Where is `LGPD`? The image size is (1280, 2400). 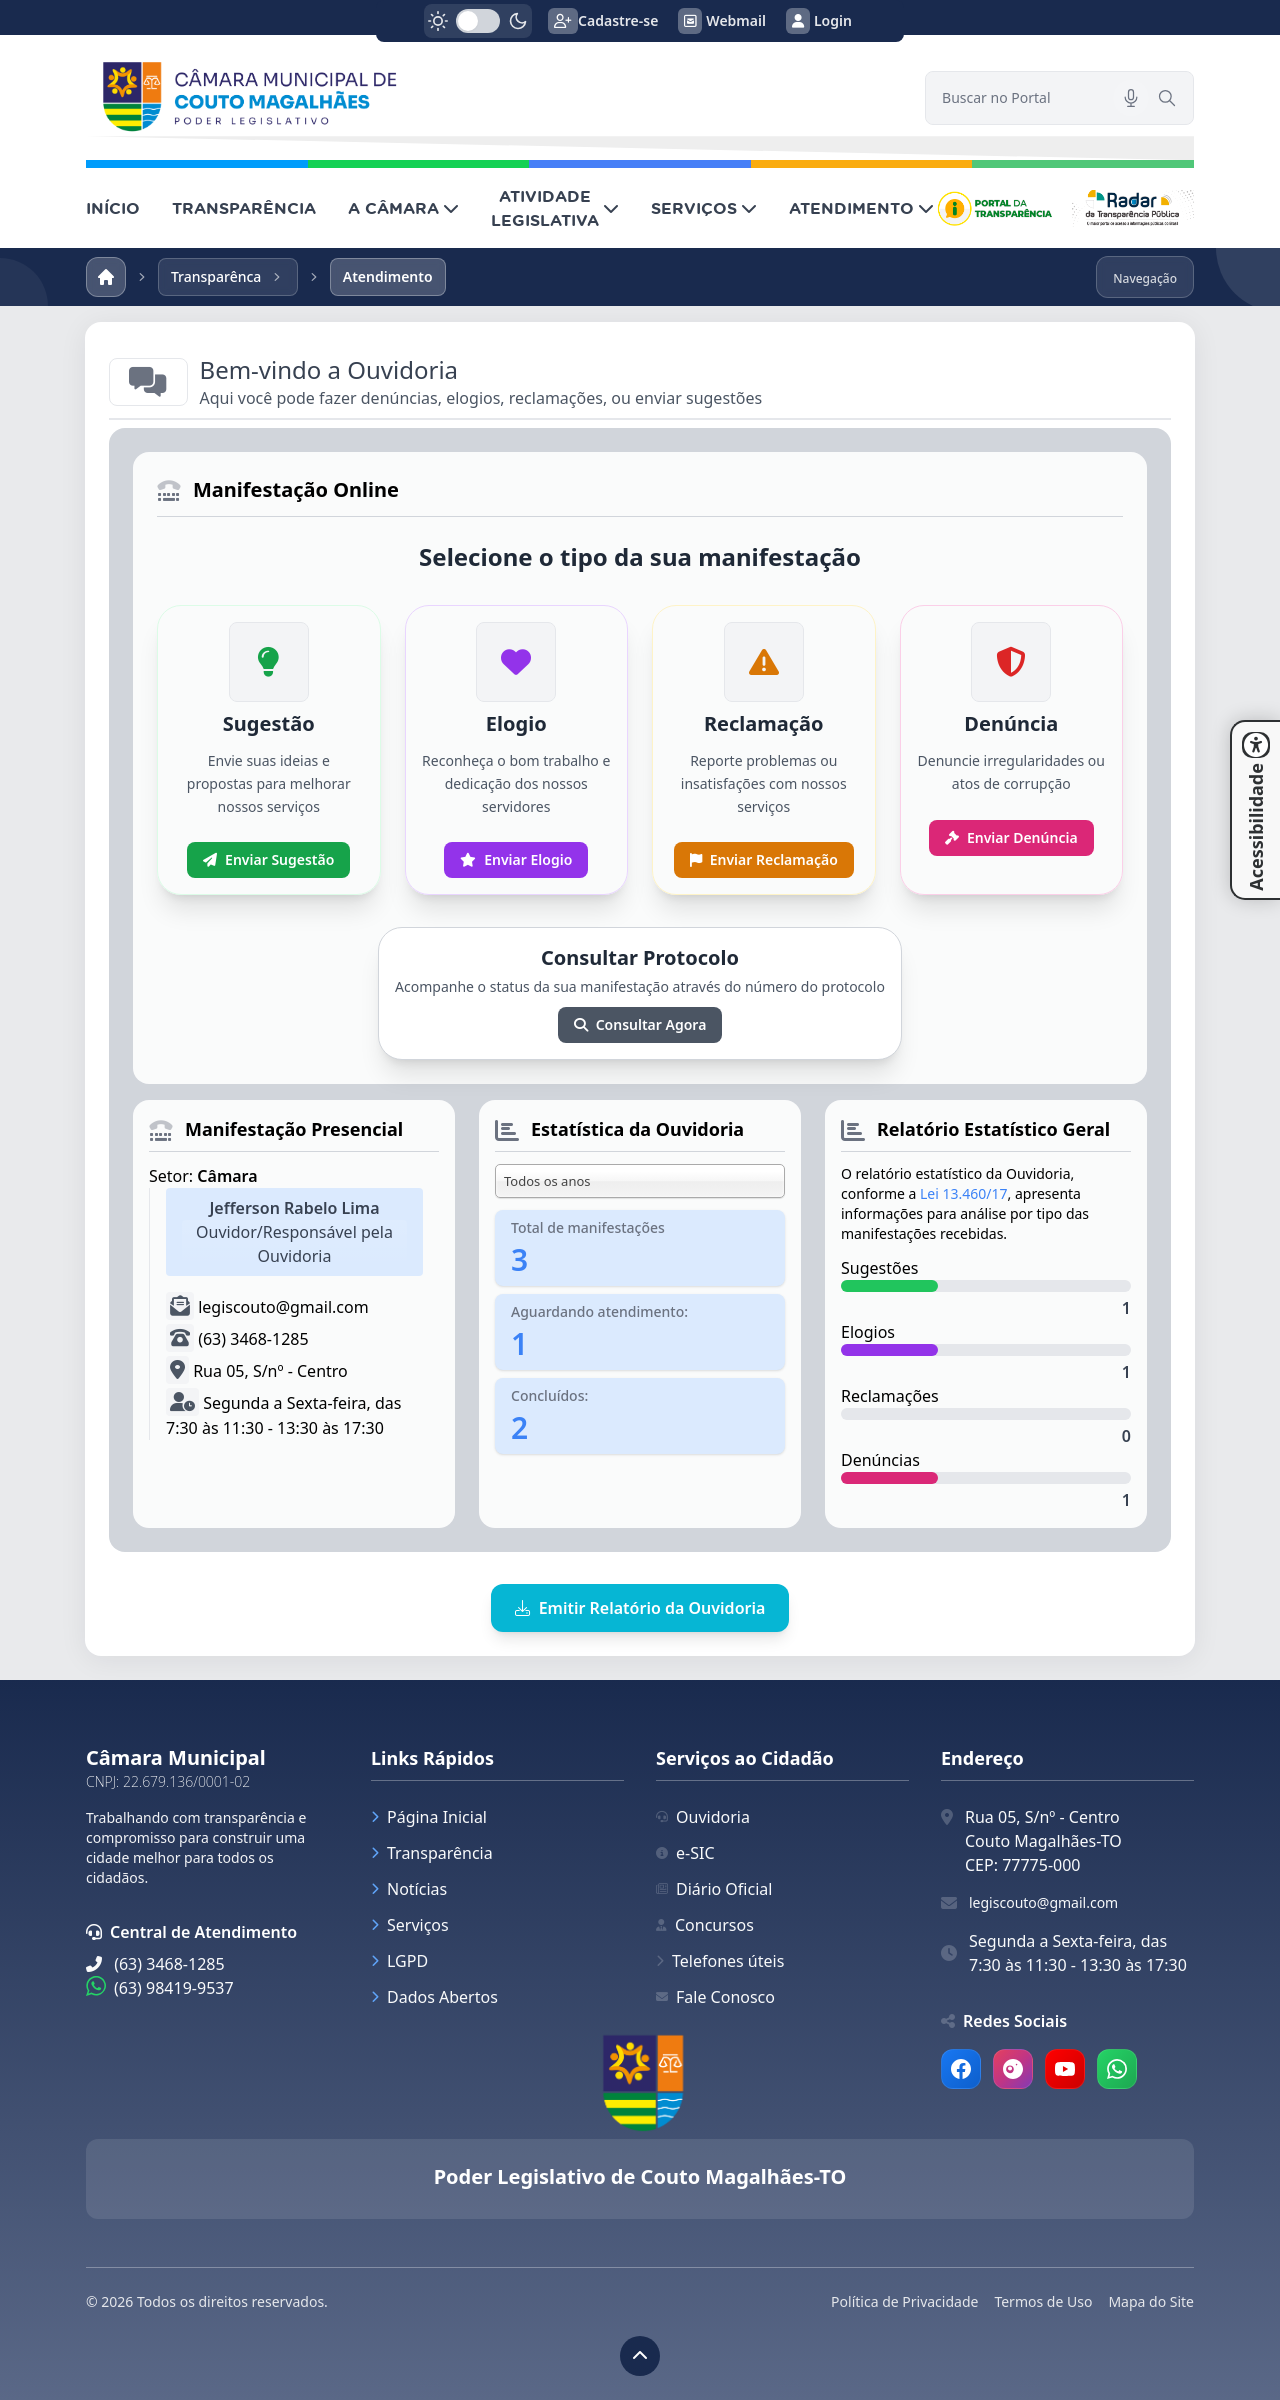 LGPD is located at coordinates (399, 1961).